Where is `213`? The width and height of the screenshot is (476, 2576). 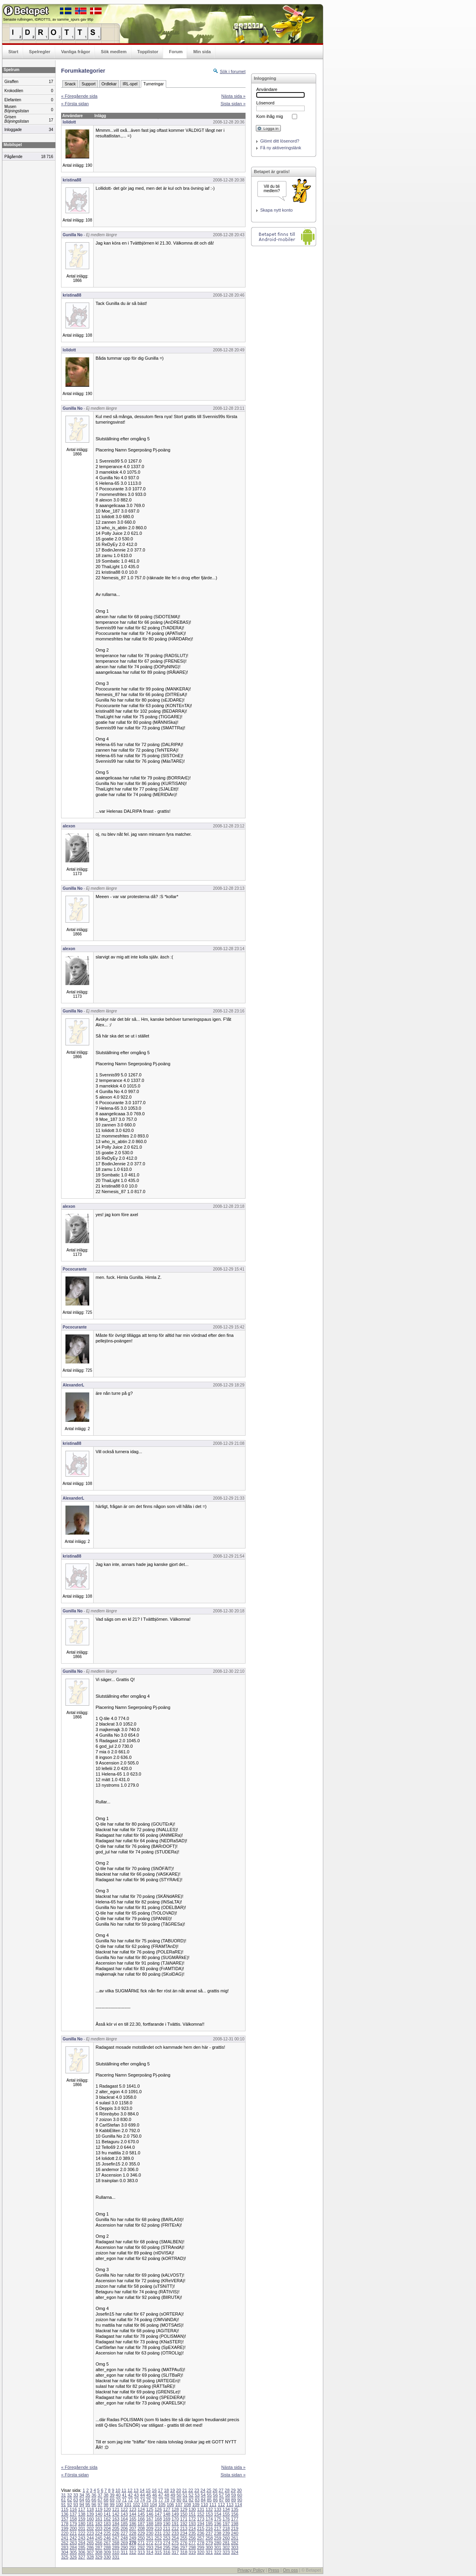
213 is located at coordinates (183, 2528).